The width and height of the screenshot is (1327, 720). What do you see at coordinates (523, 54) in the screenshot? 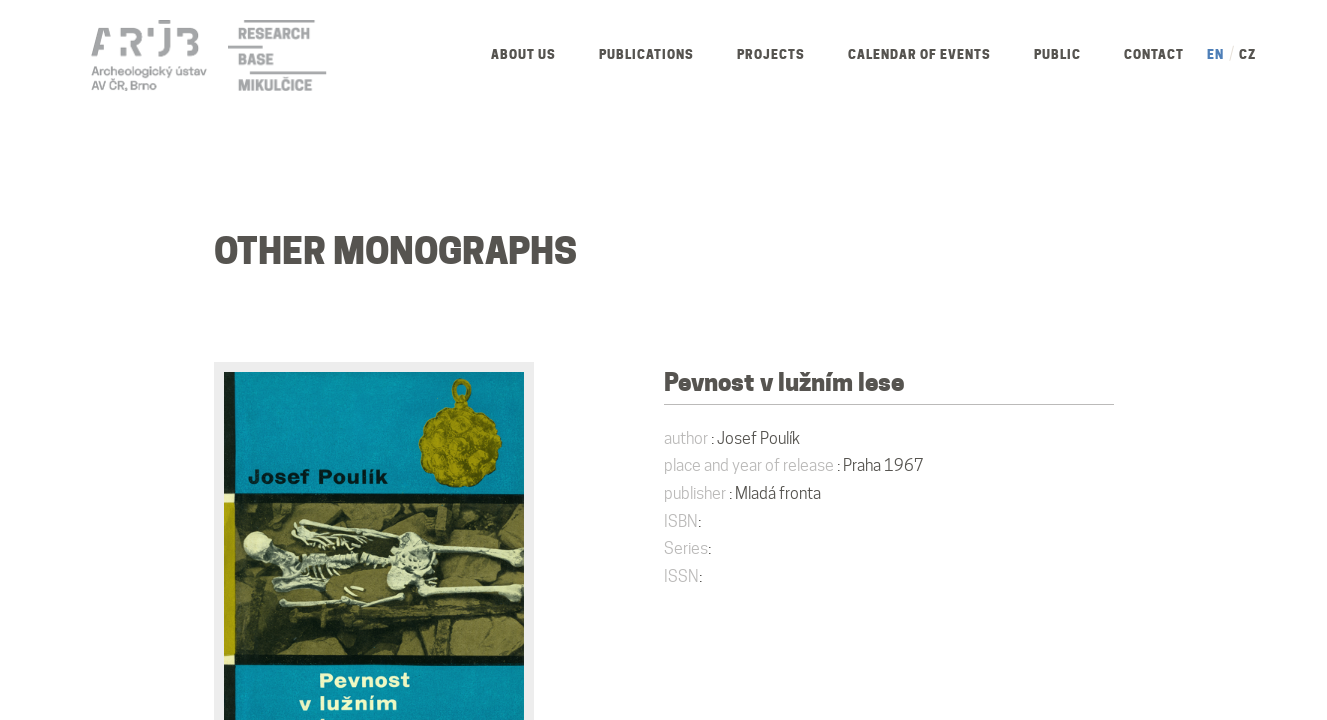
I see `About us` at bounding box center [523, 54].